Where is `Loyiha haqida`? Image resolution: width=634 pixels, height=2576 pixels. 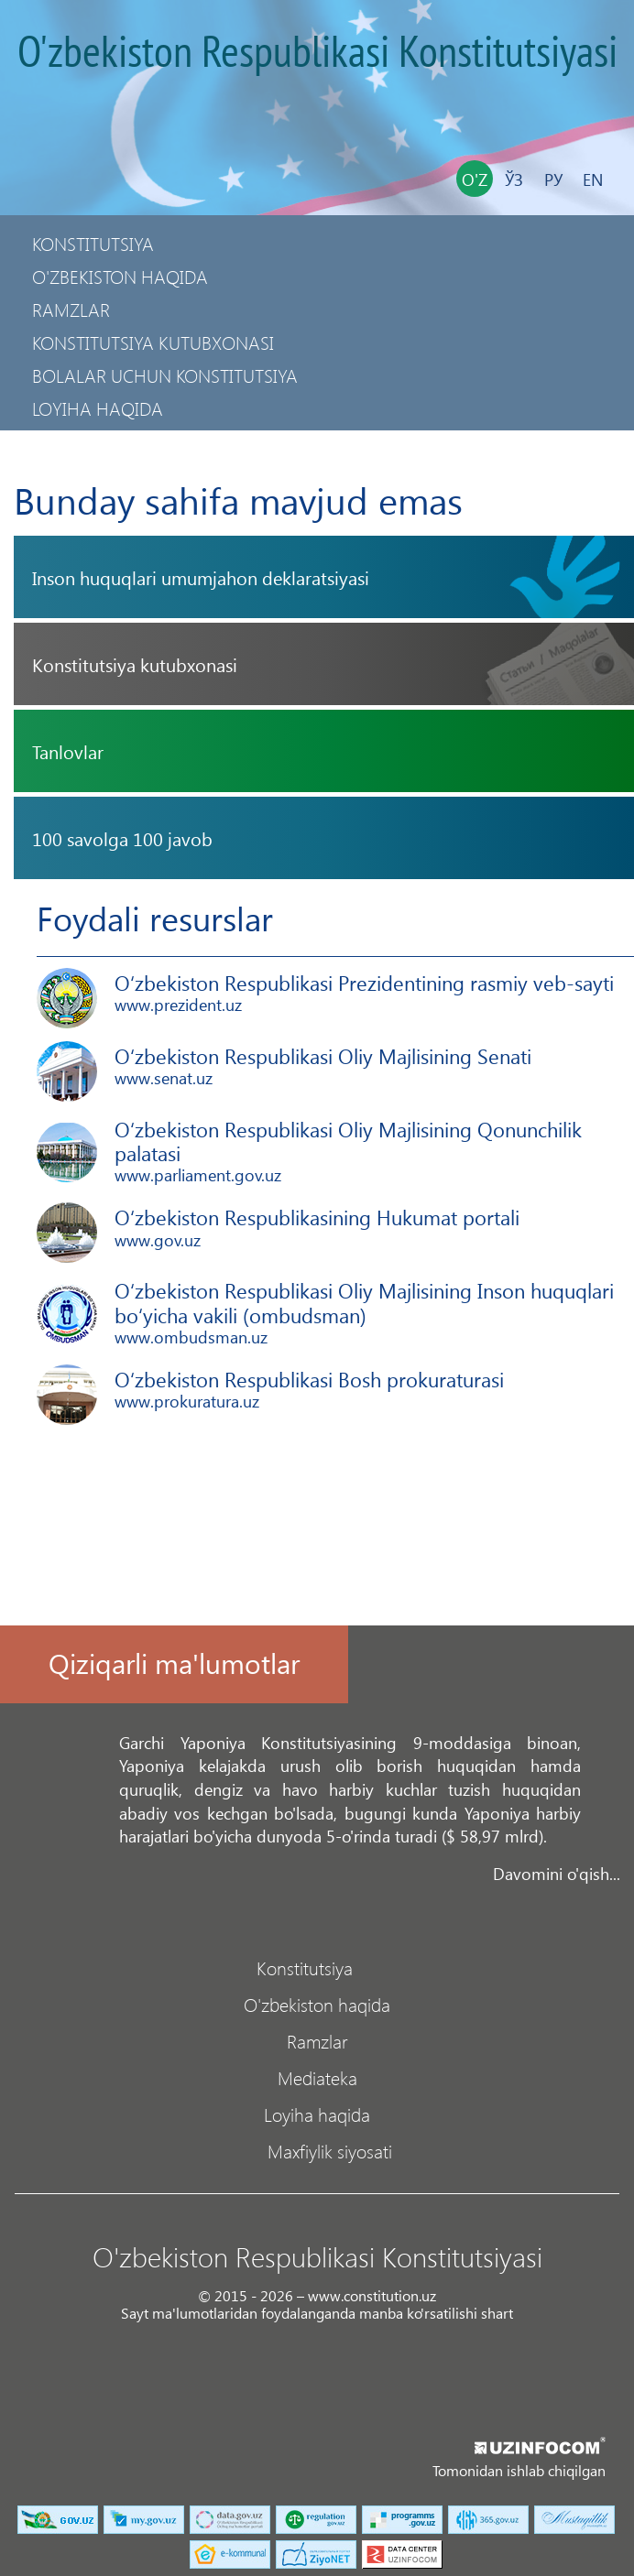 Loyiha haqida is located at coordinates (97, 408).